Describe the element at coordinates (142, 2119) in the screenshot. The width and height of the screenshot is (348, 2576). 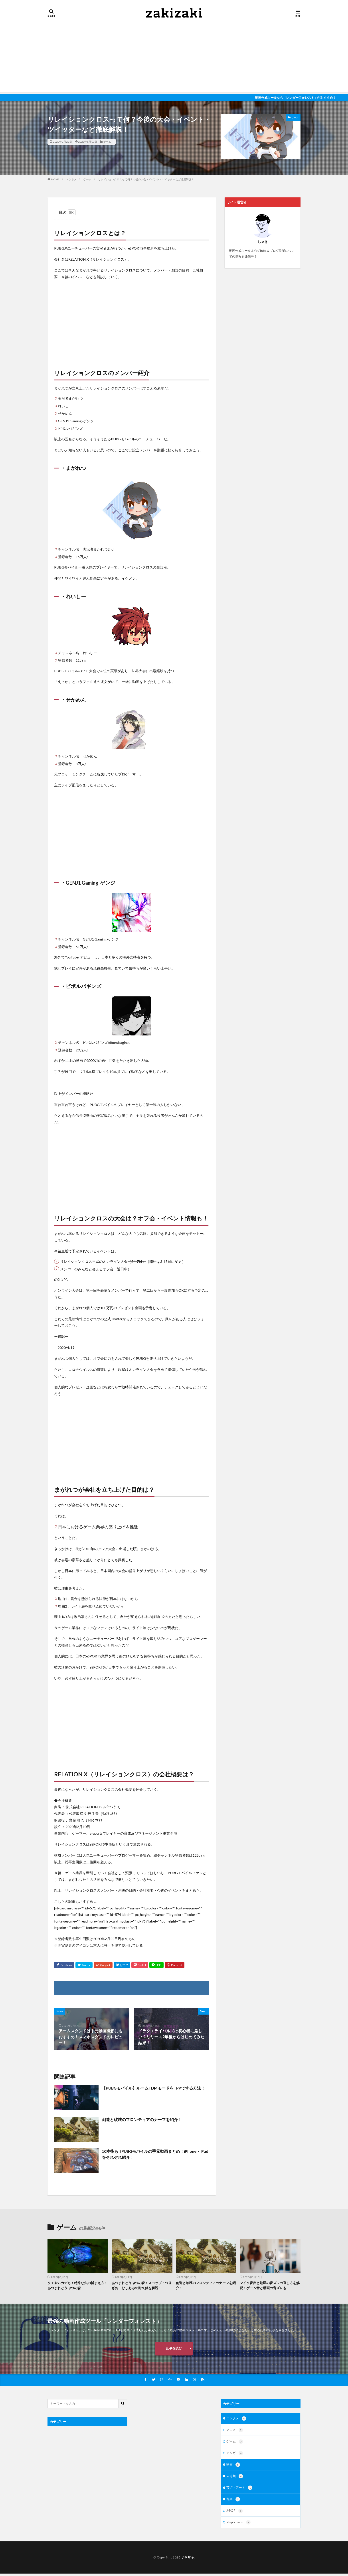
I see `創造と破壊のフロンティアのナーフを紹介！` at that location.